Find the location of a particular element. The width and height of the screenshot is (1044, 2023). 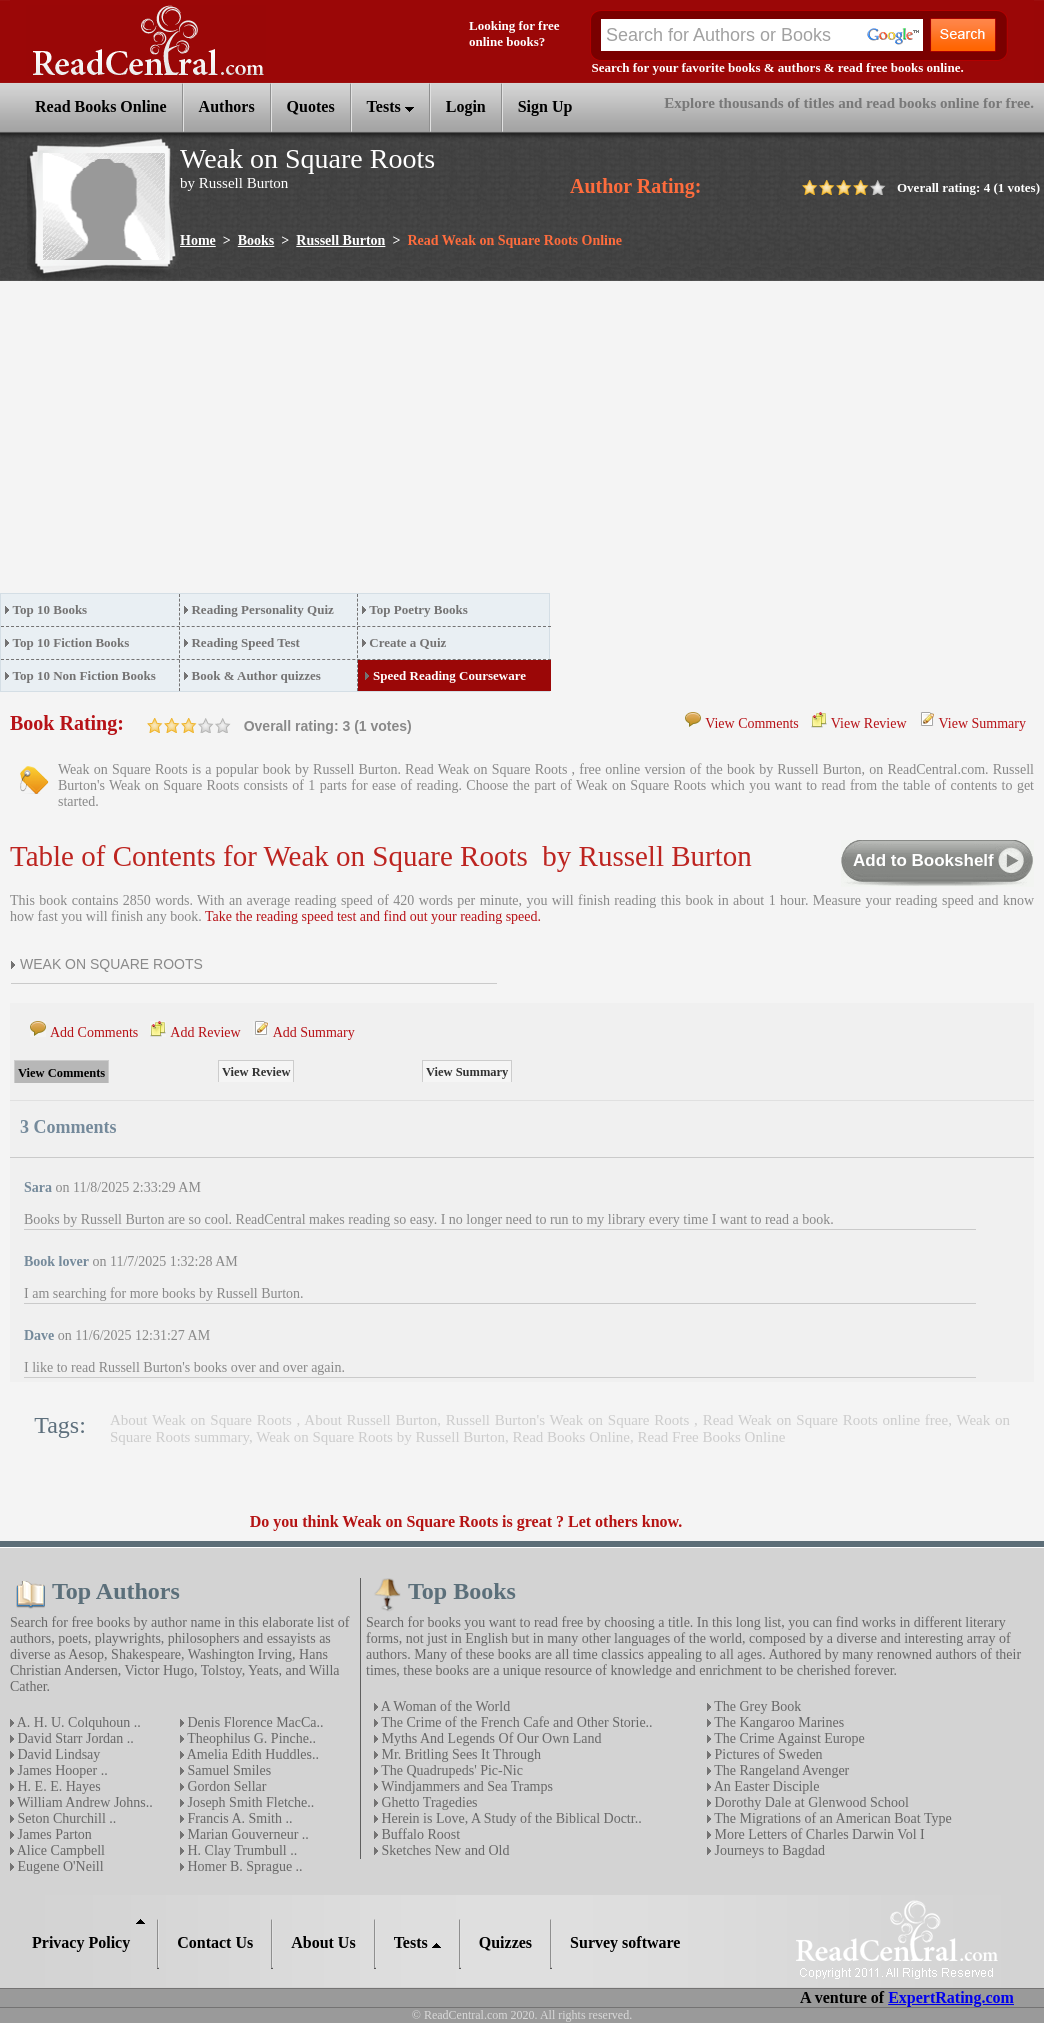

H. Clay Trumbull .. is located at coordinates (240, 1850).